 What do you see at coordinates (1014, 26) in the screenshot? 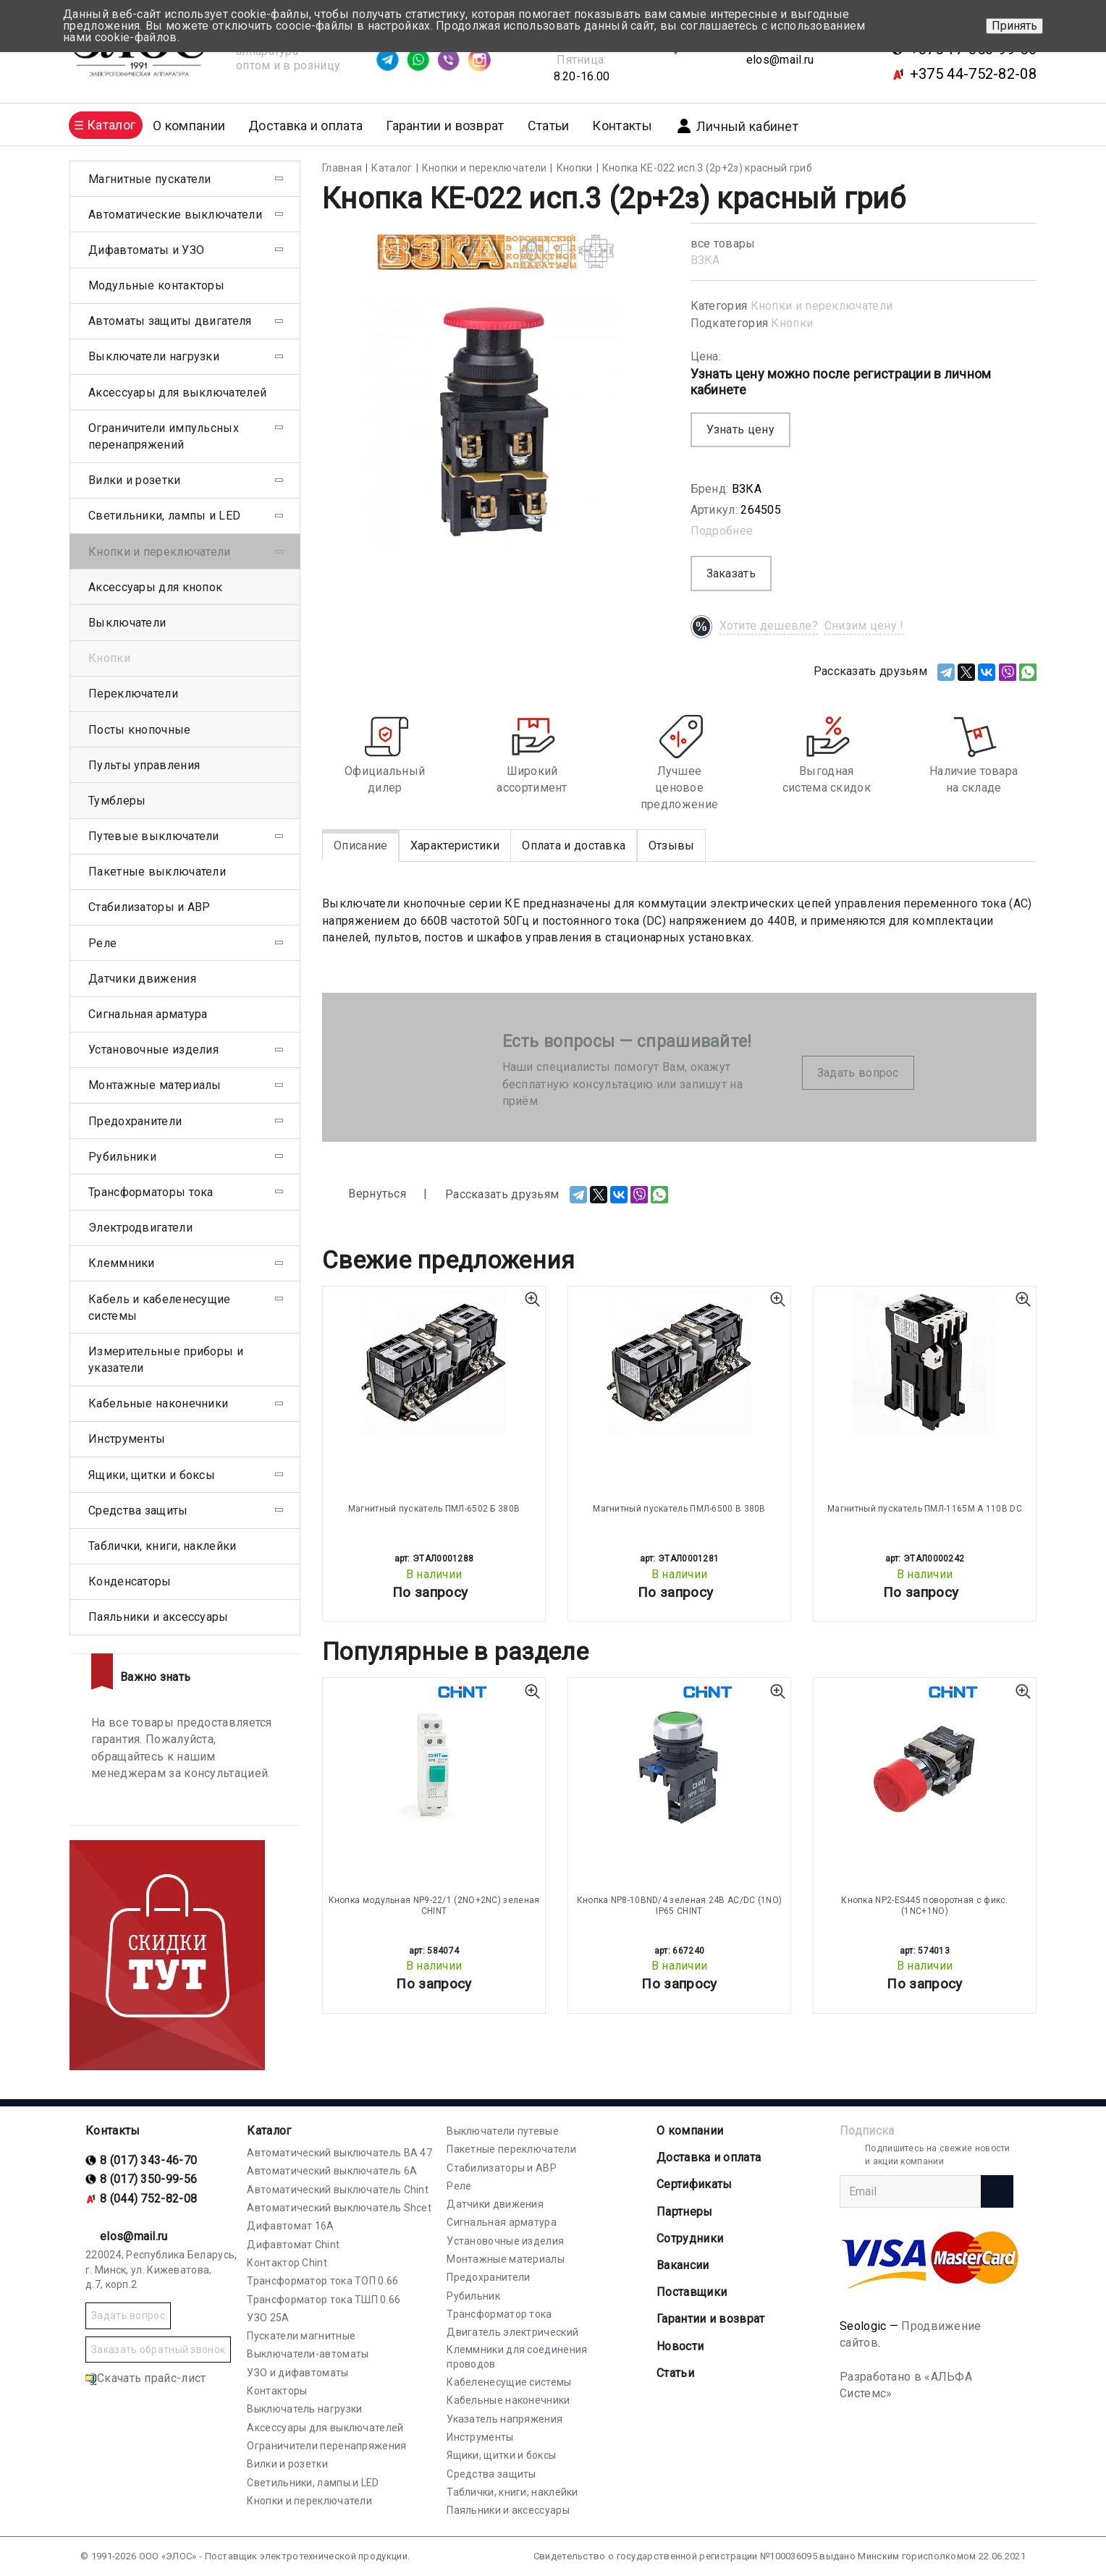
I see `Принять` at bounding box center [1014, 26].